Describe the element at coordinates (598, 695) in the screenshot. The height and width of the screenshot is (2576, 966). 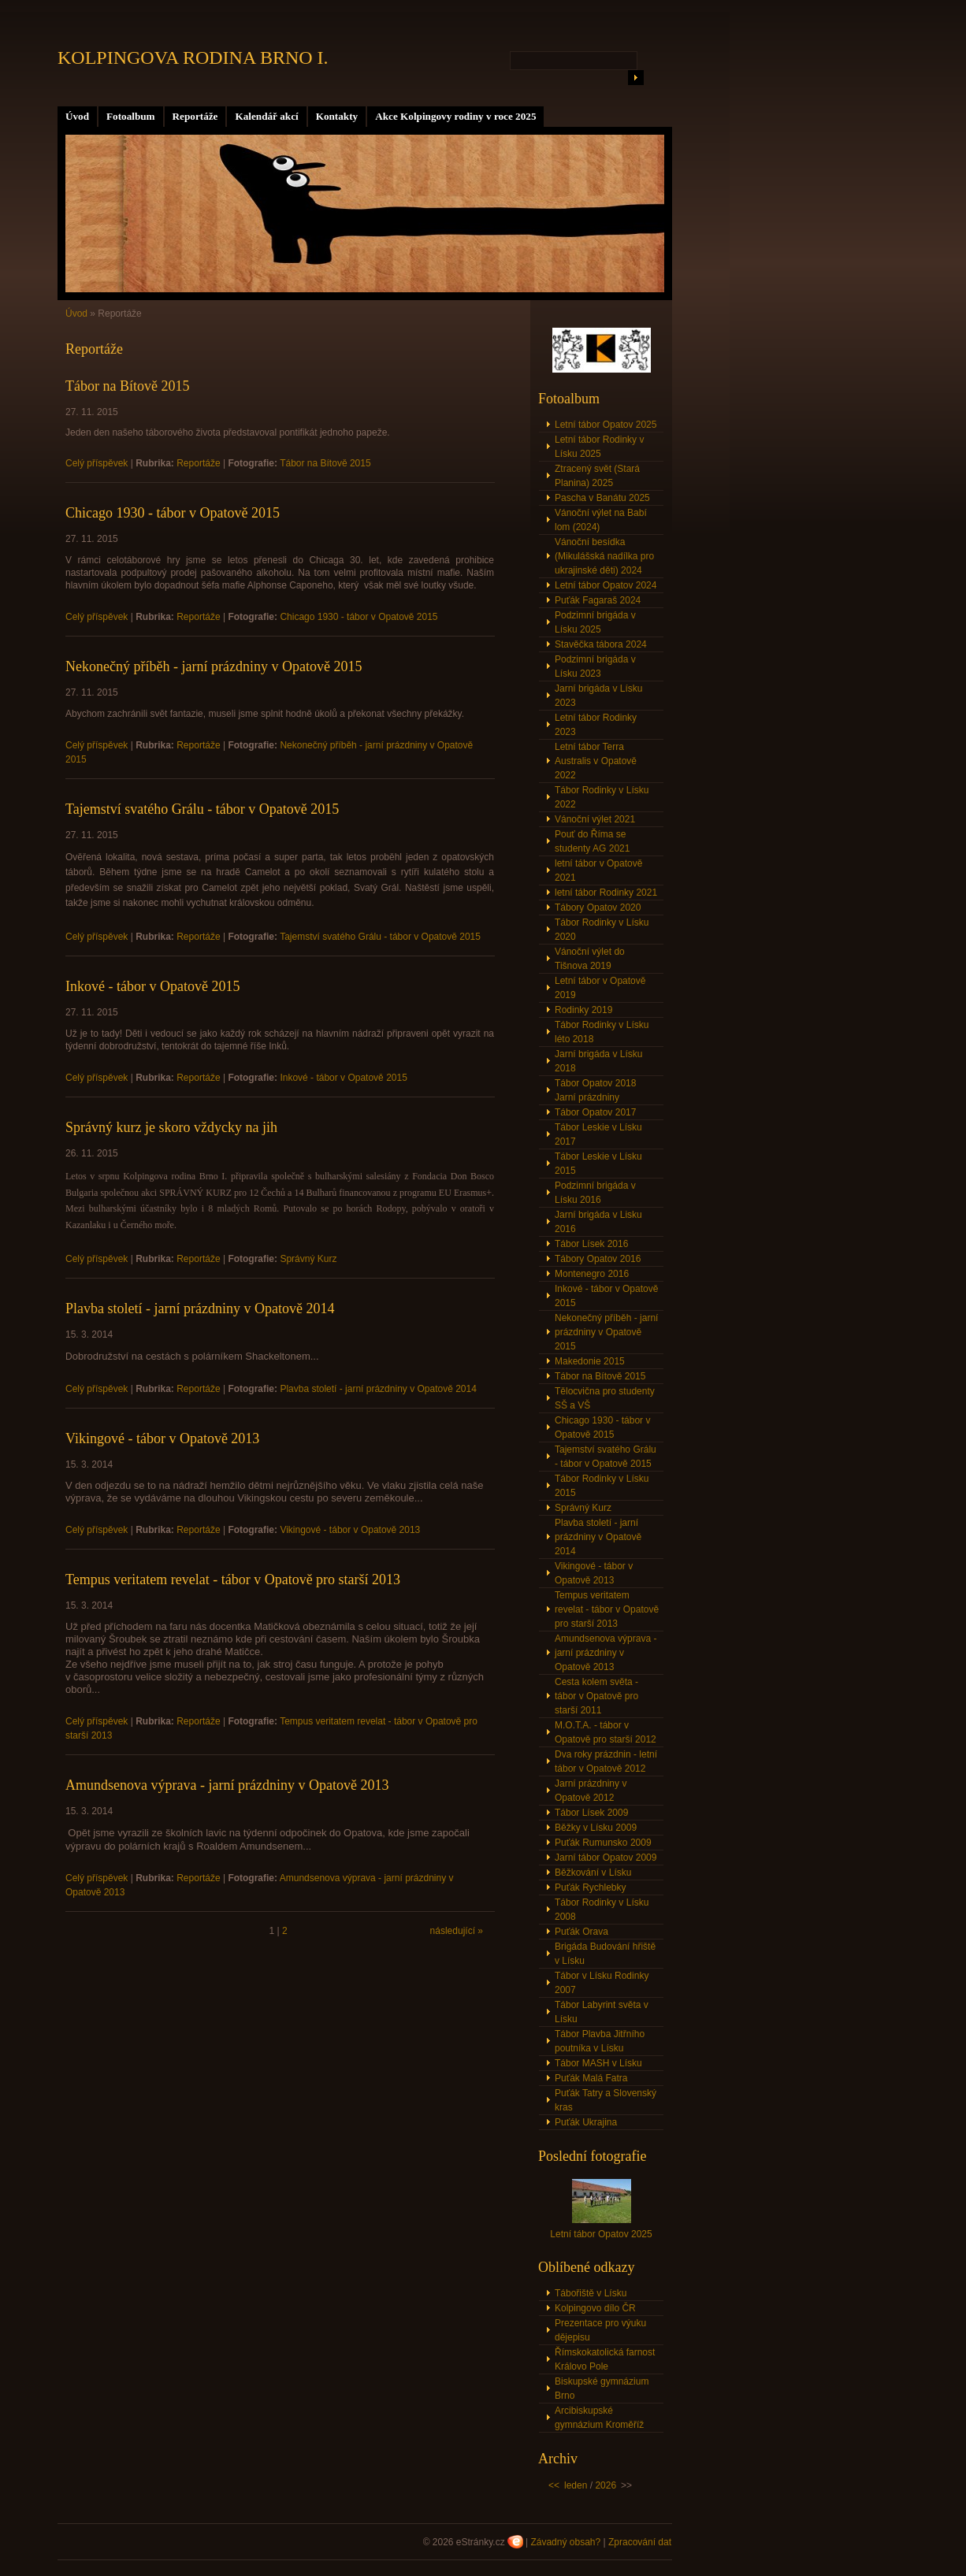
I see `Jarní brigáda v Lísku 2023` at that location.